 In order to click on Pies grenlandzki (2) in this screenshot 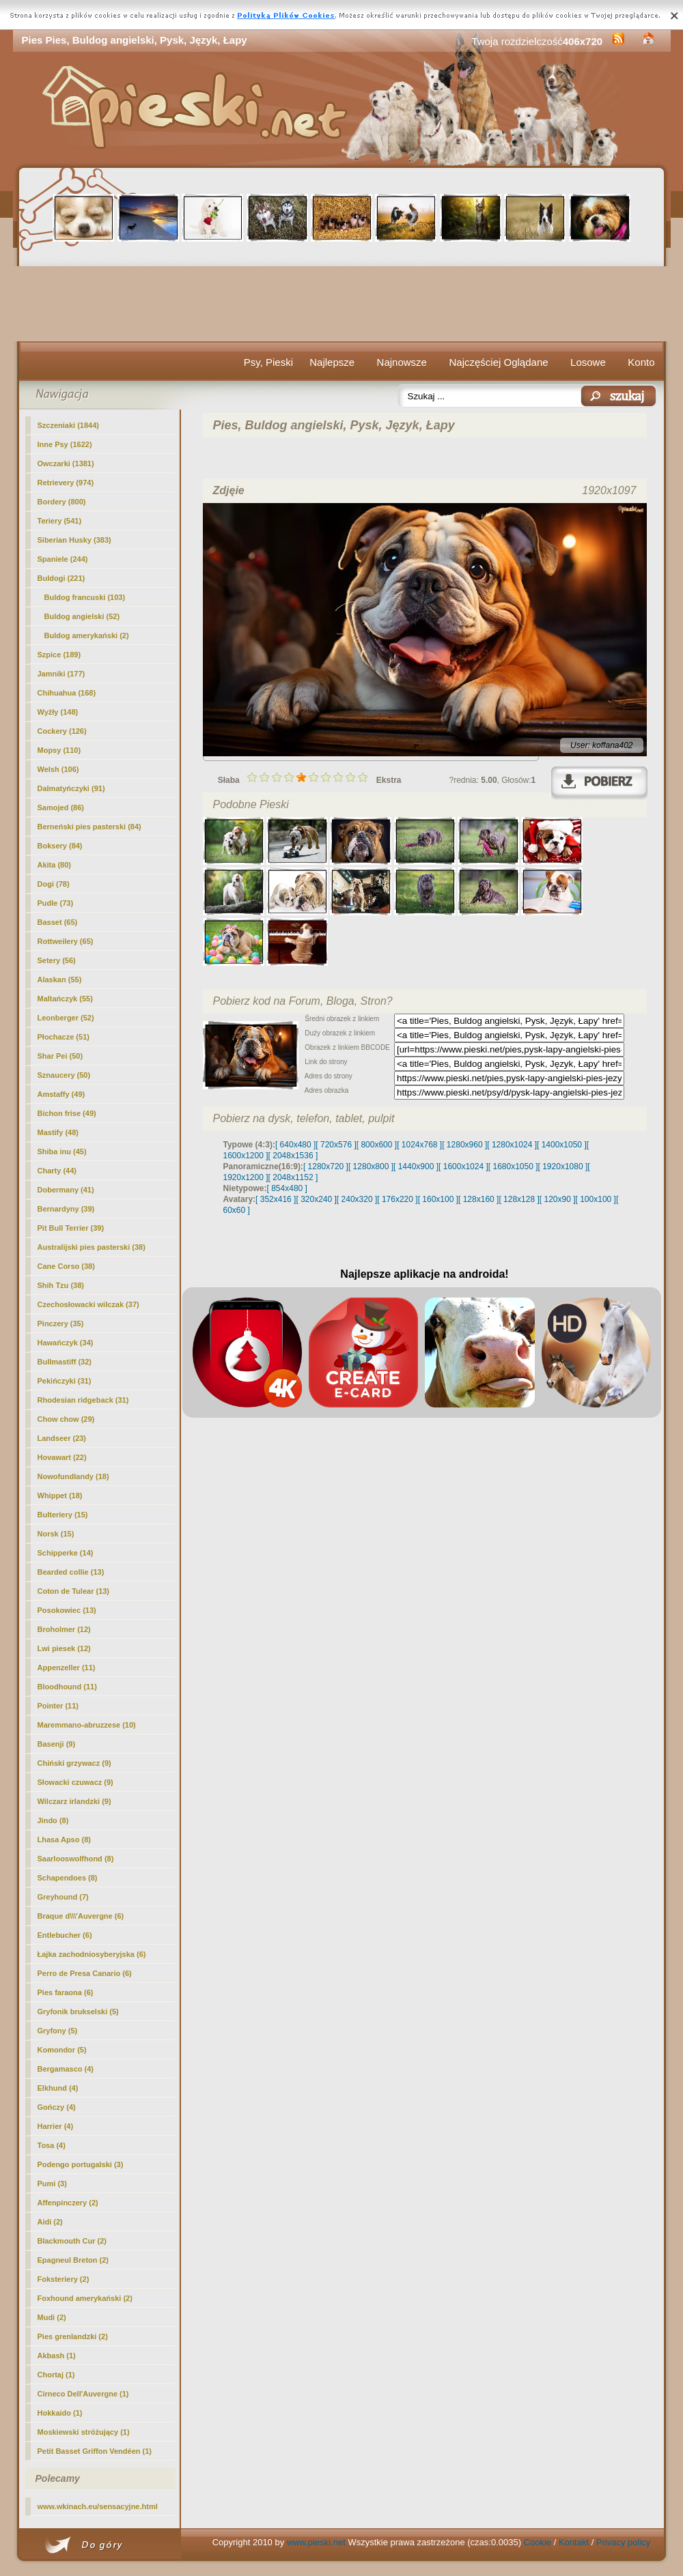, I will do `click(73, 2336)`.